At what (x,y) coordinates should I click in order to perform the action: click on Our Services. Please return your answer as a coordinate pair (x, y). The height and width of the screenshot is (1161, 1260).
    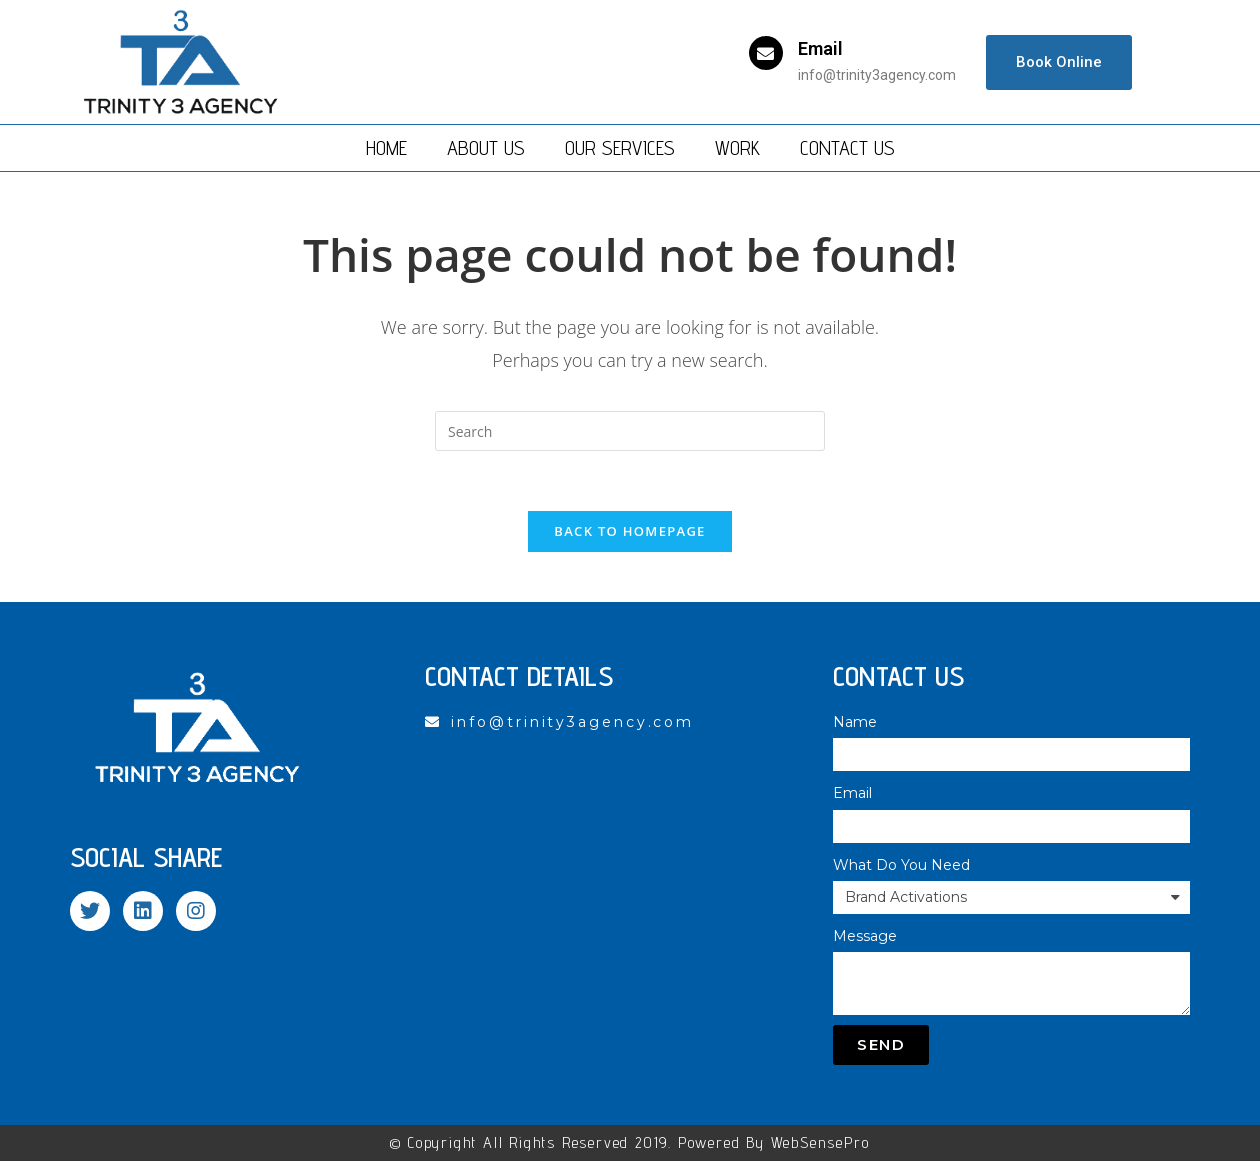
    Looking at the image, I should click on (620, 148).